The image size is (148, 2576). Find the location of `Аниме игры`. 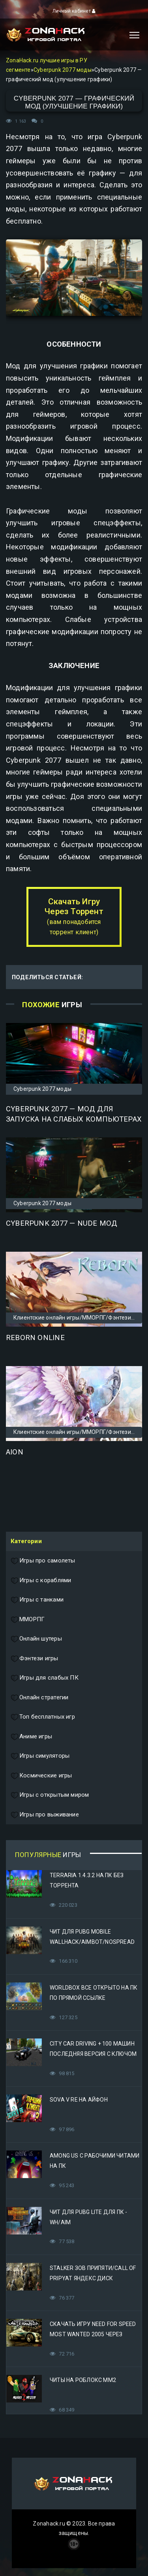

Аниме игры is located at coordinates (31, 1737).